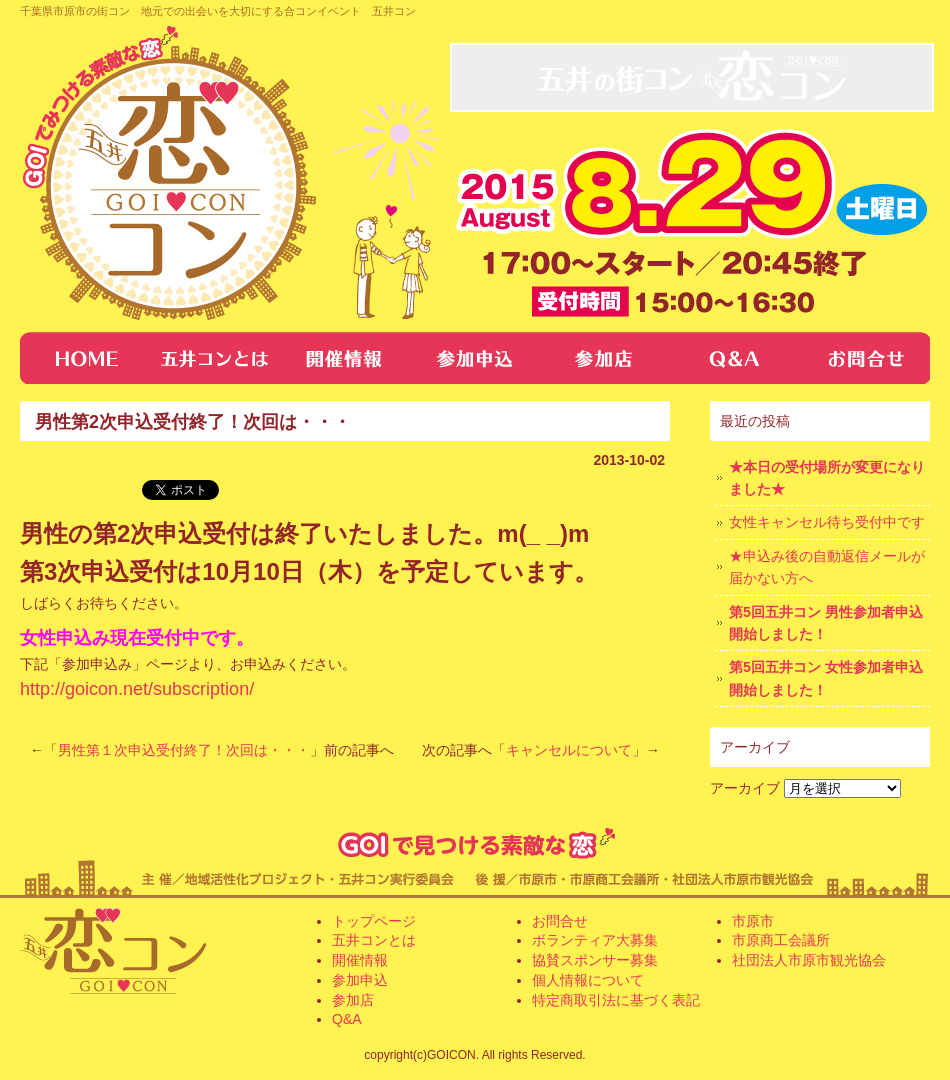 This screenshot has height=1080, width=950. I want to click on http://goicon.net/subscription/, so click(137, 689).